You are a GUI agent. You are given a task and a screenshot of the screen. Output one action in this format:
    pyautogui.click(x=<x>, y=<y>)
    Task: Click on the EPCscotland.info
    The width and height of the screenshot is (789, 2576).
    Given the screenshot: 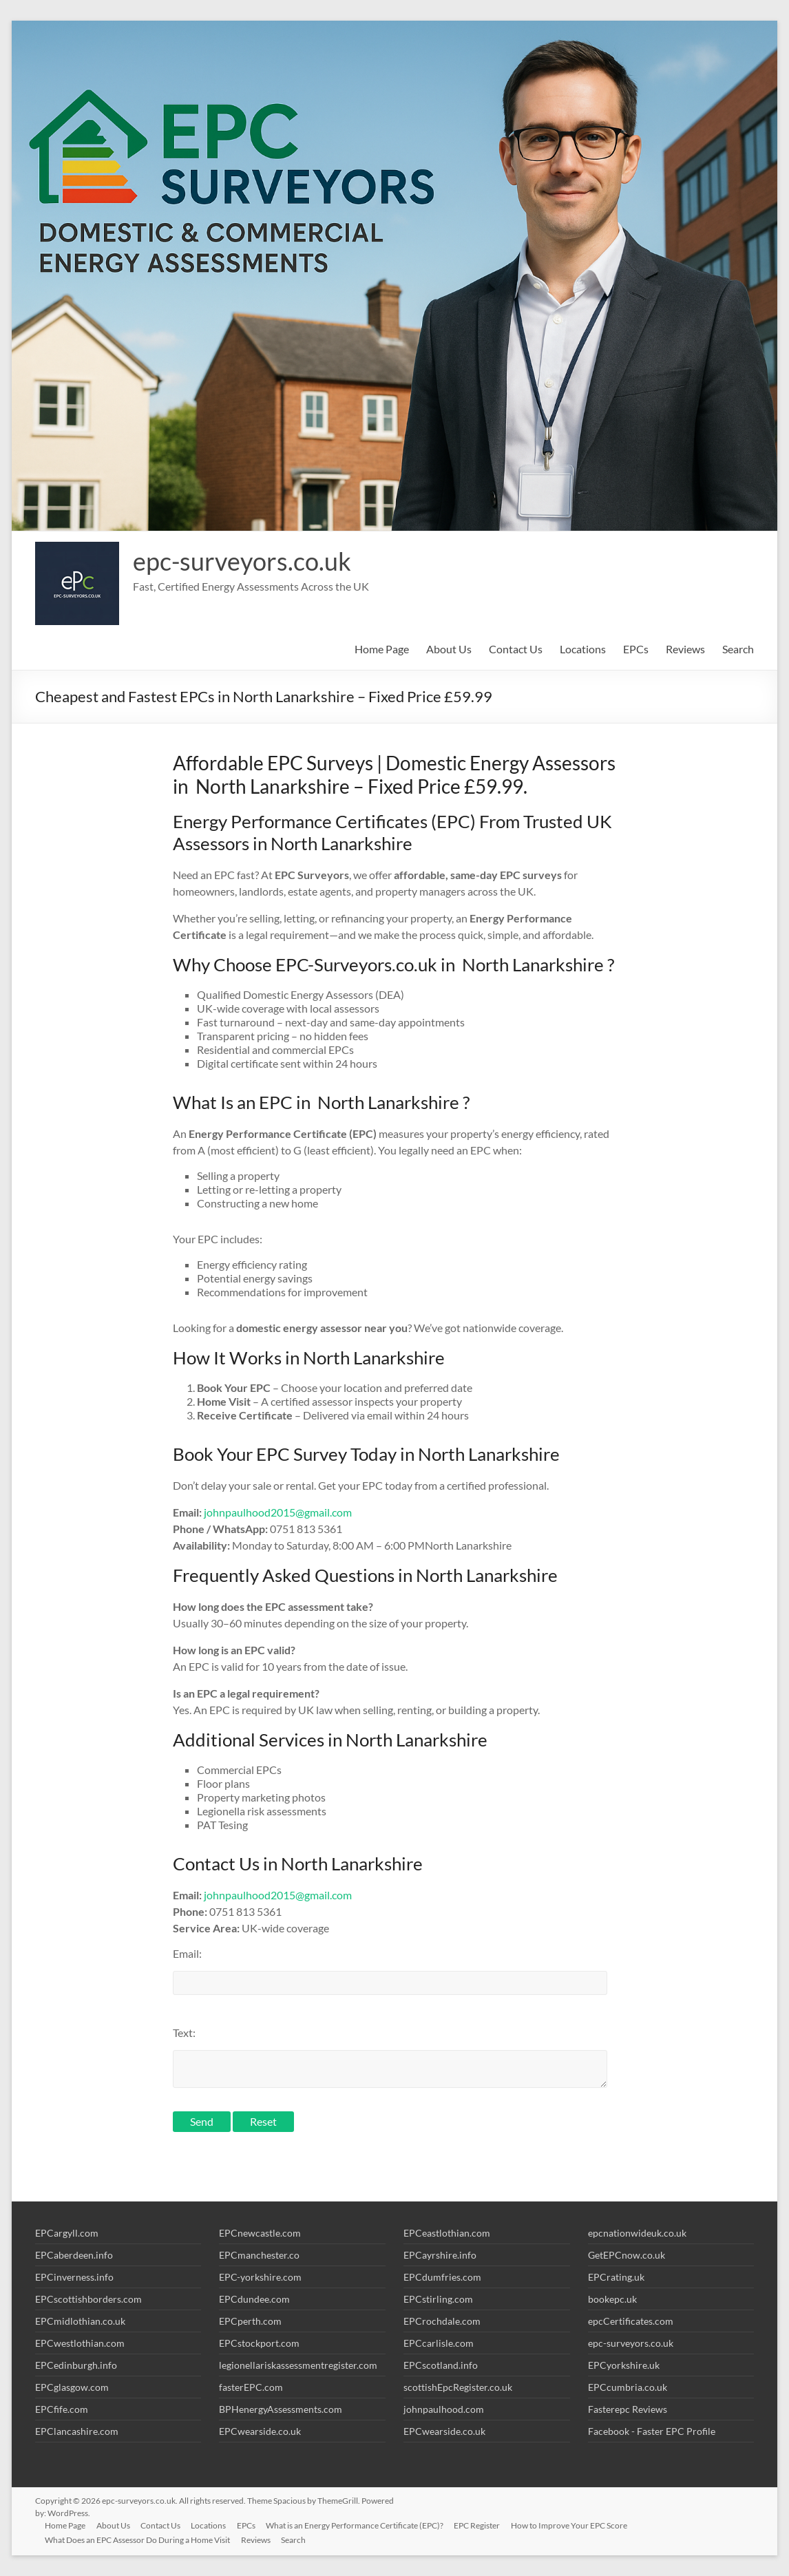 What is the action you would take?
    pyautogui.click(x=440, y=2365)
    